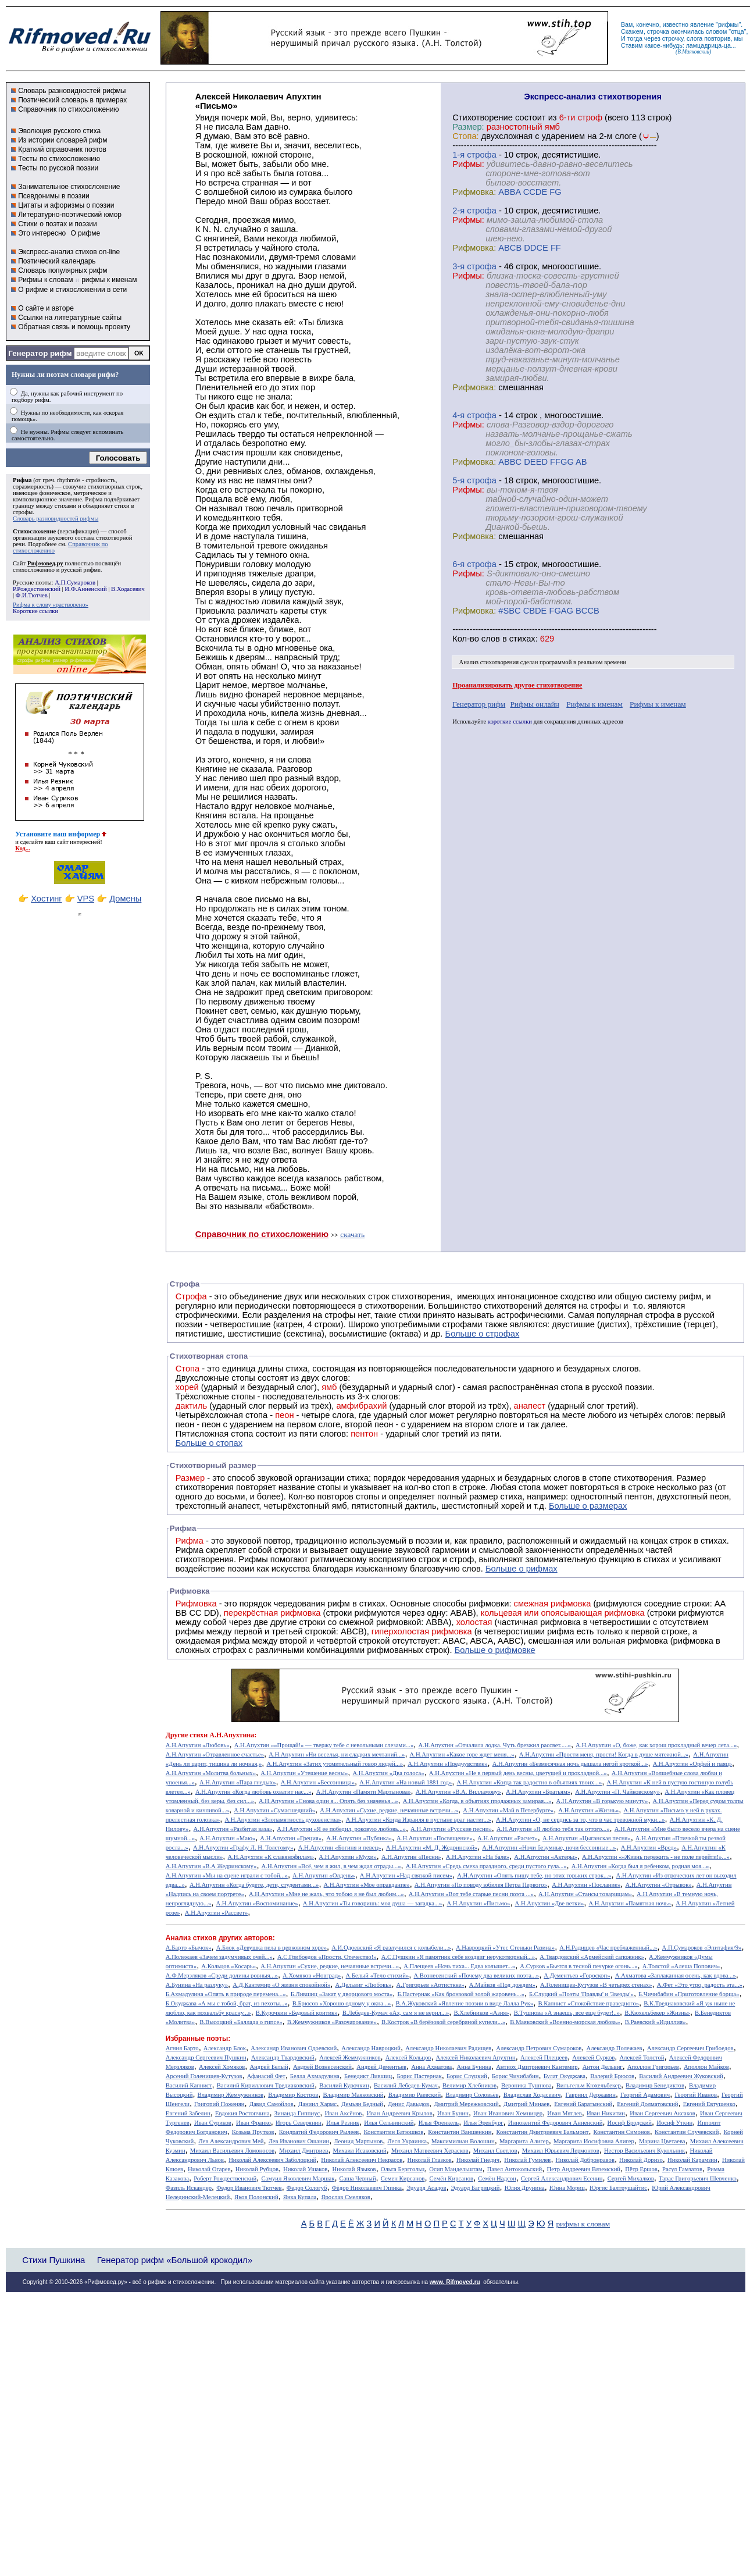  I want to click on Саша Черный, so click(358, 2178).